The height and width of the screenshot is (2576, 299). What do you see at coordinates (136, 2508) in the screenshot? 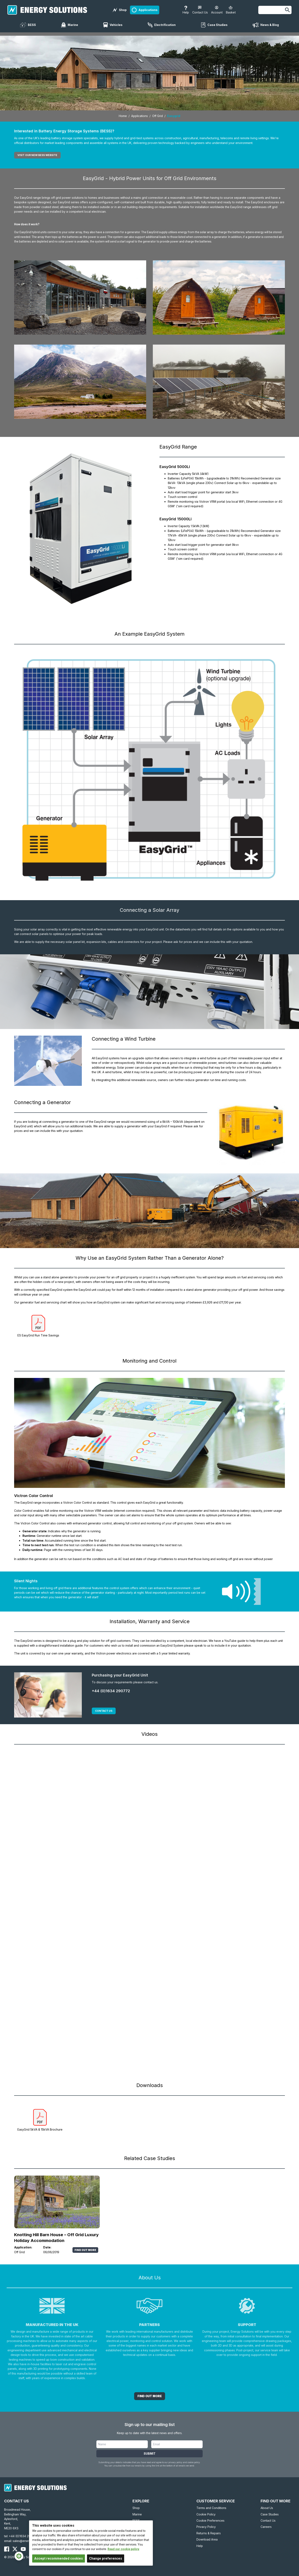
I see `Shop` at bounding box center [136, 2508].